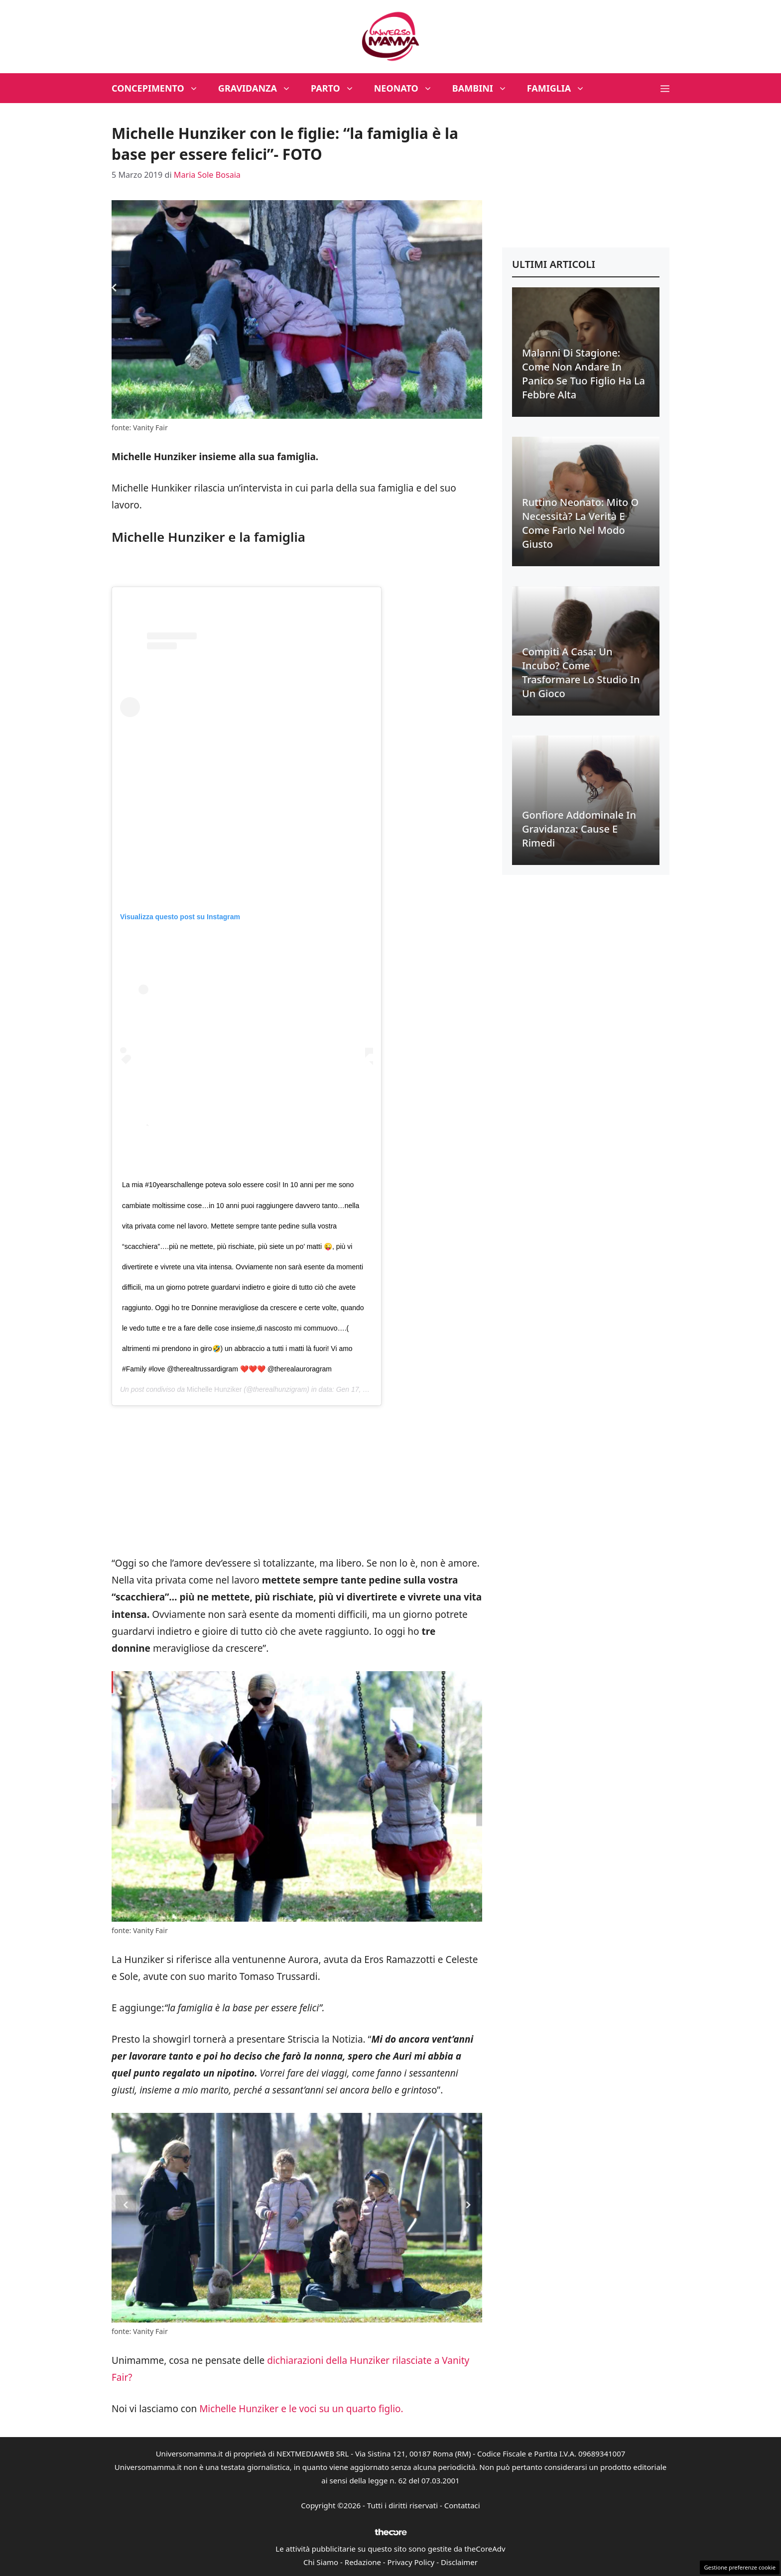 The height and width of the screenshot is (2576, 781). Describe the element at coordinates (665, 88) in the screenshot. I see `[button]` at that location.